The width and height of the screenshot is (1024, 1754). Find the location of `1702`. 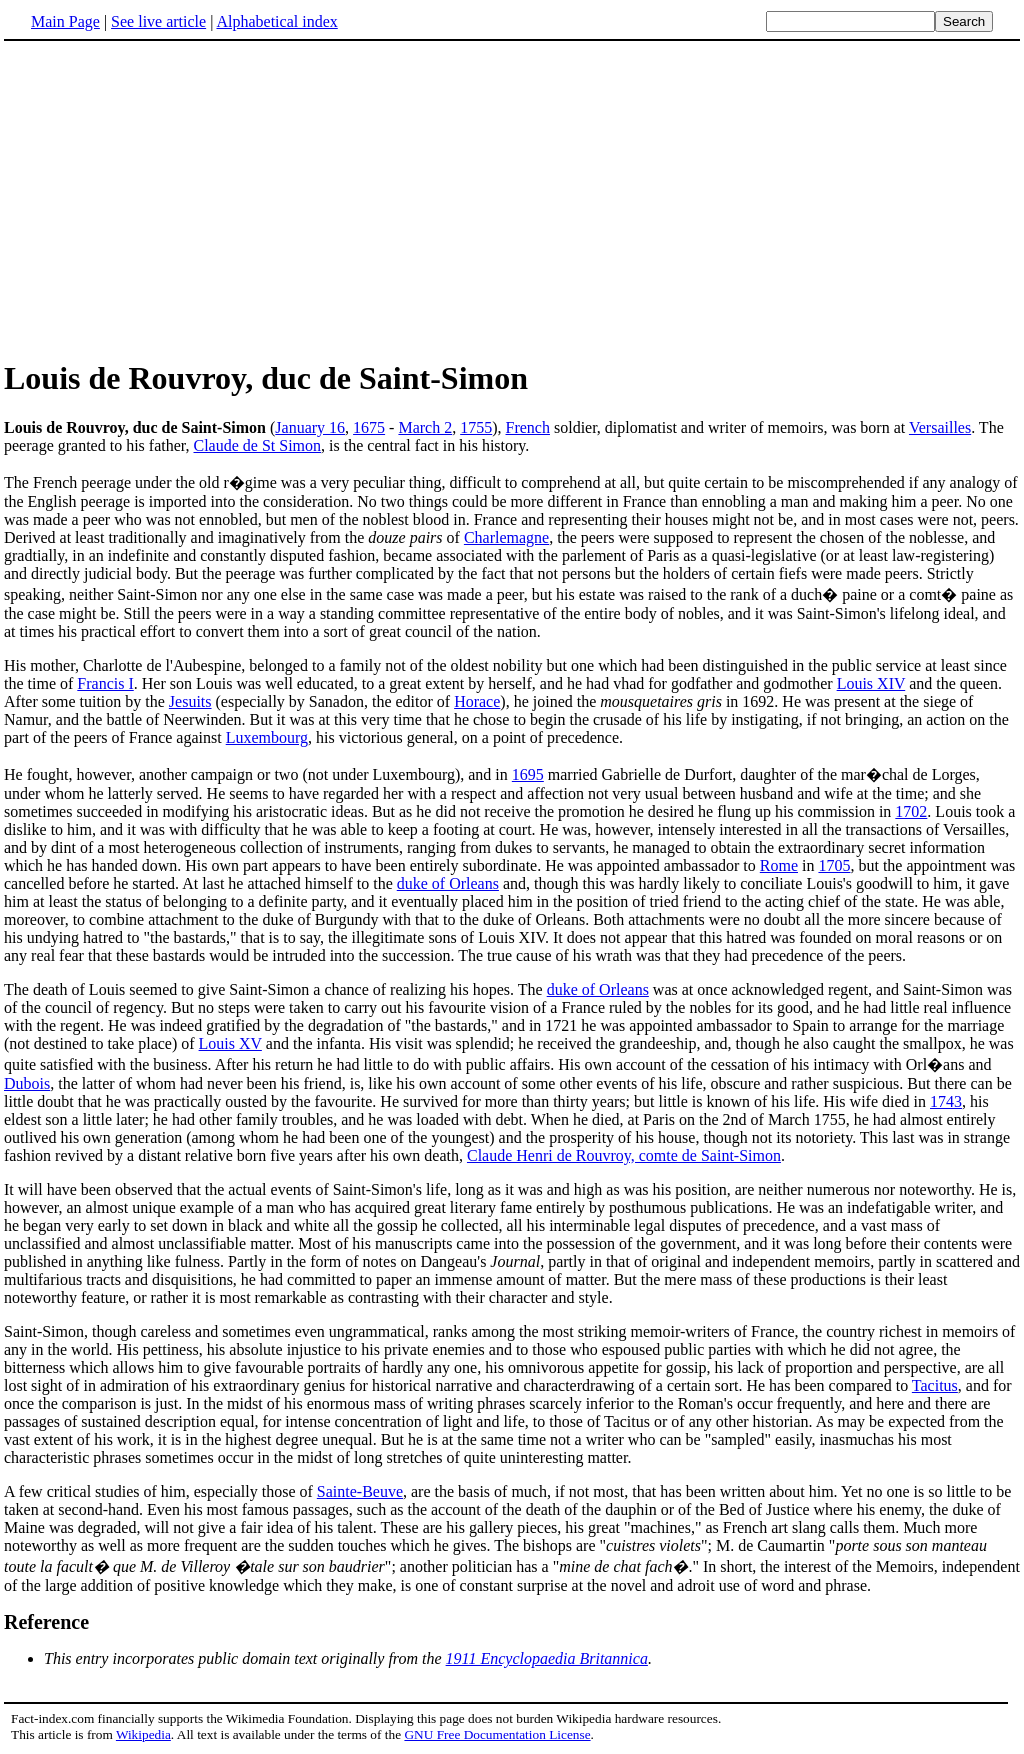

1702 is located at coordinates (911, 811).